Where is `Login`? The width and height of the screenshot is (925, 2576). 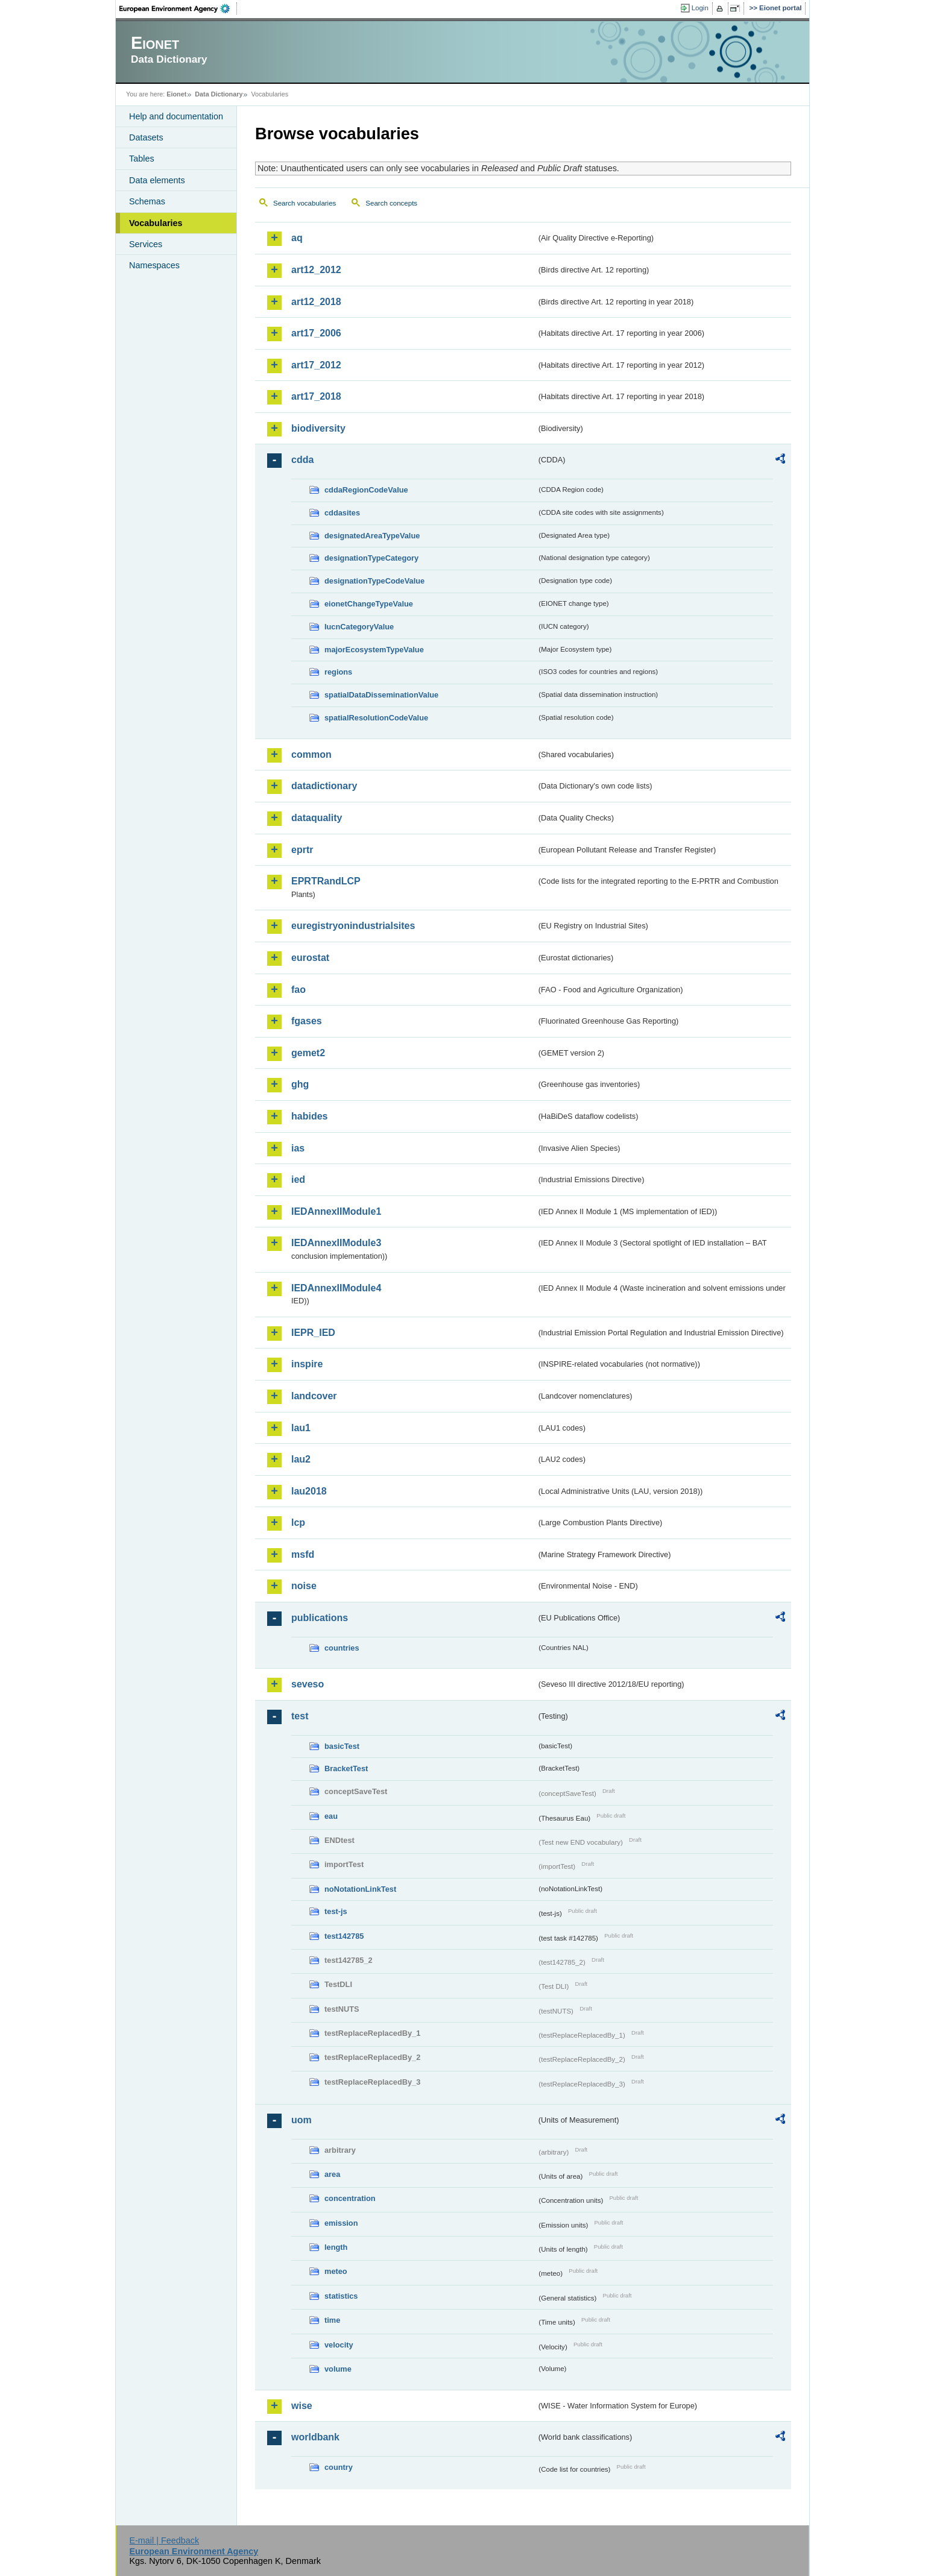
Login is located at coordinates (700, 7).